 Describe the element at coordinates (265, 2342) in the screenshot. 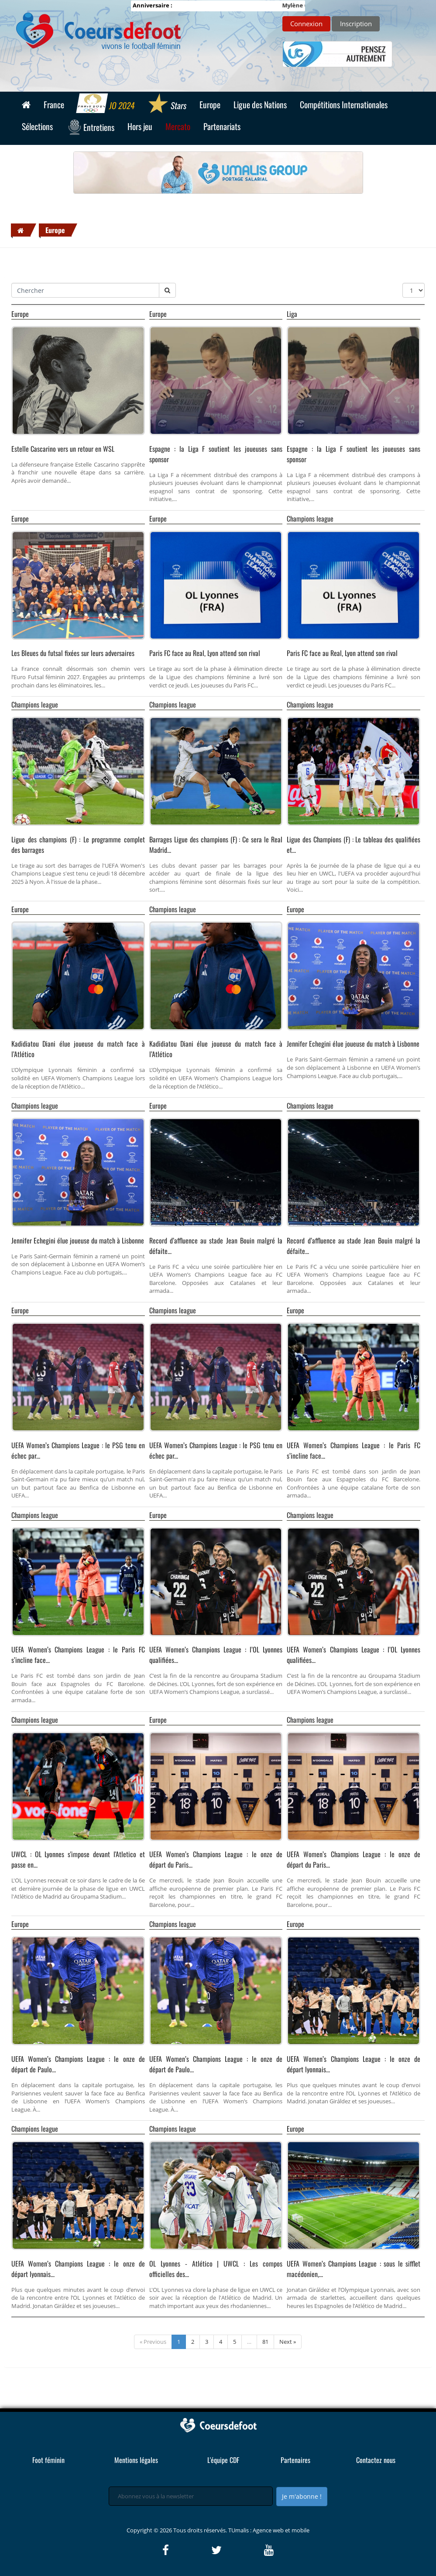

I see `81` at that location.